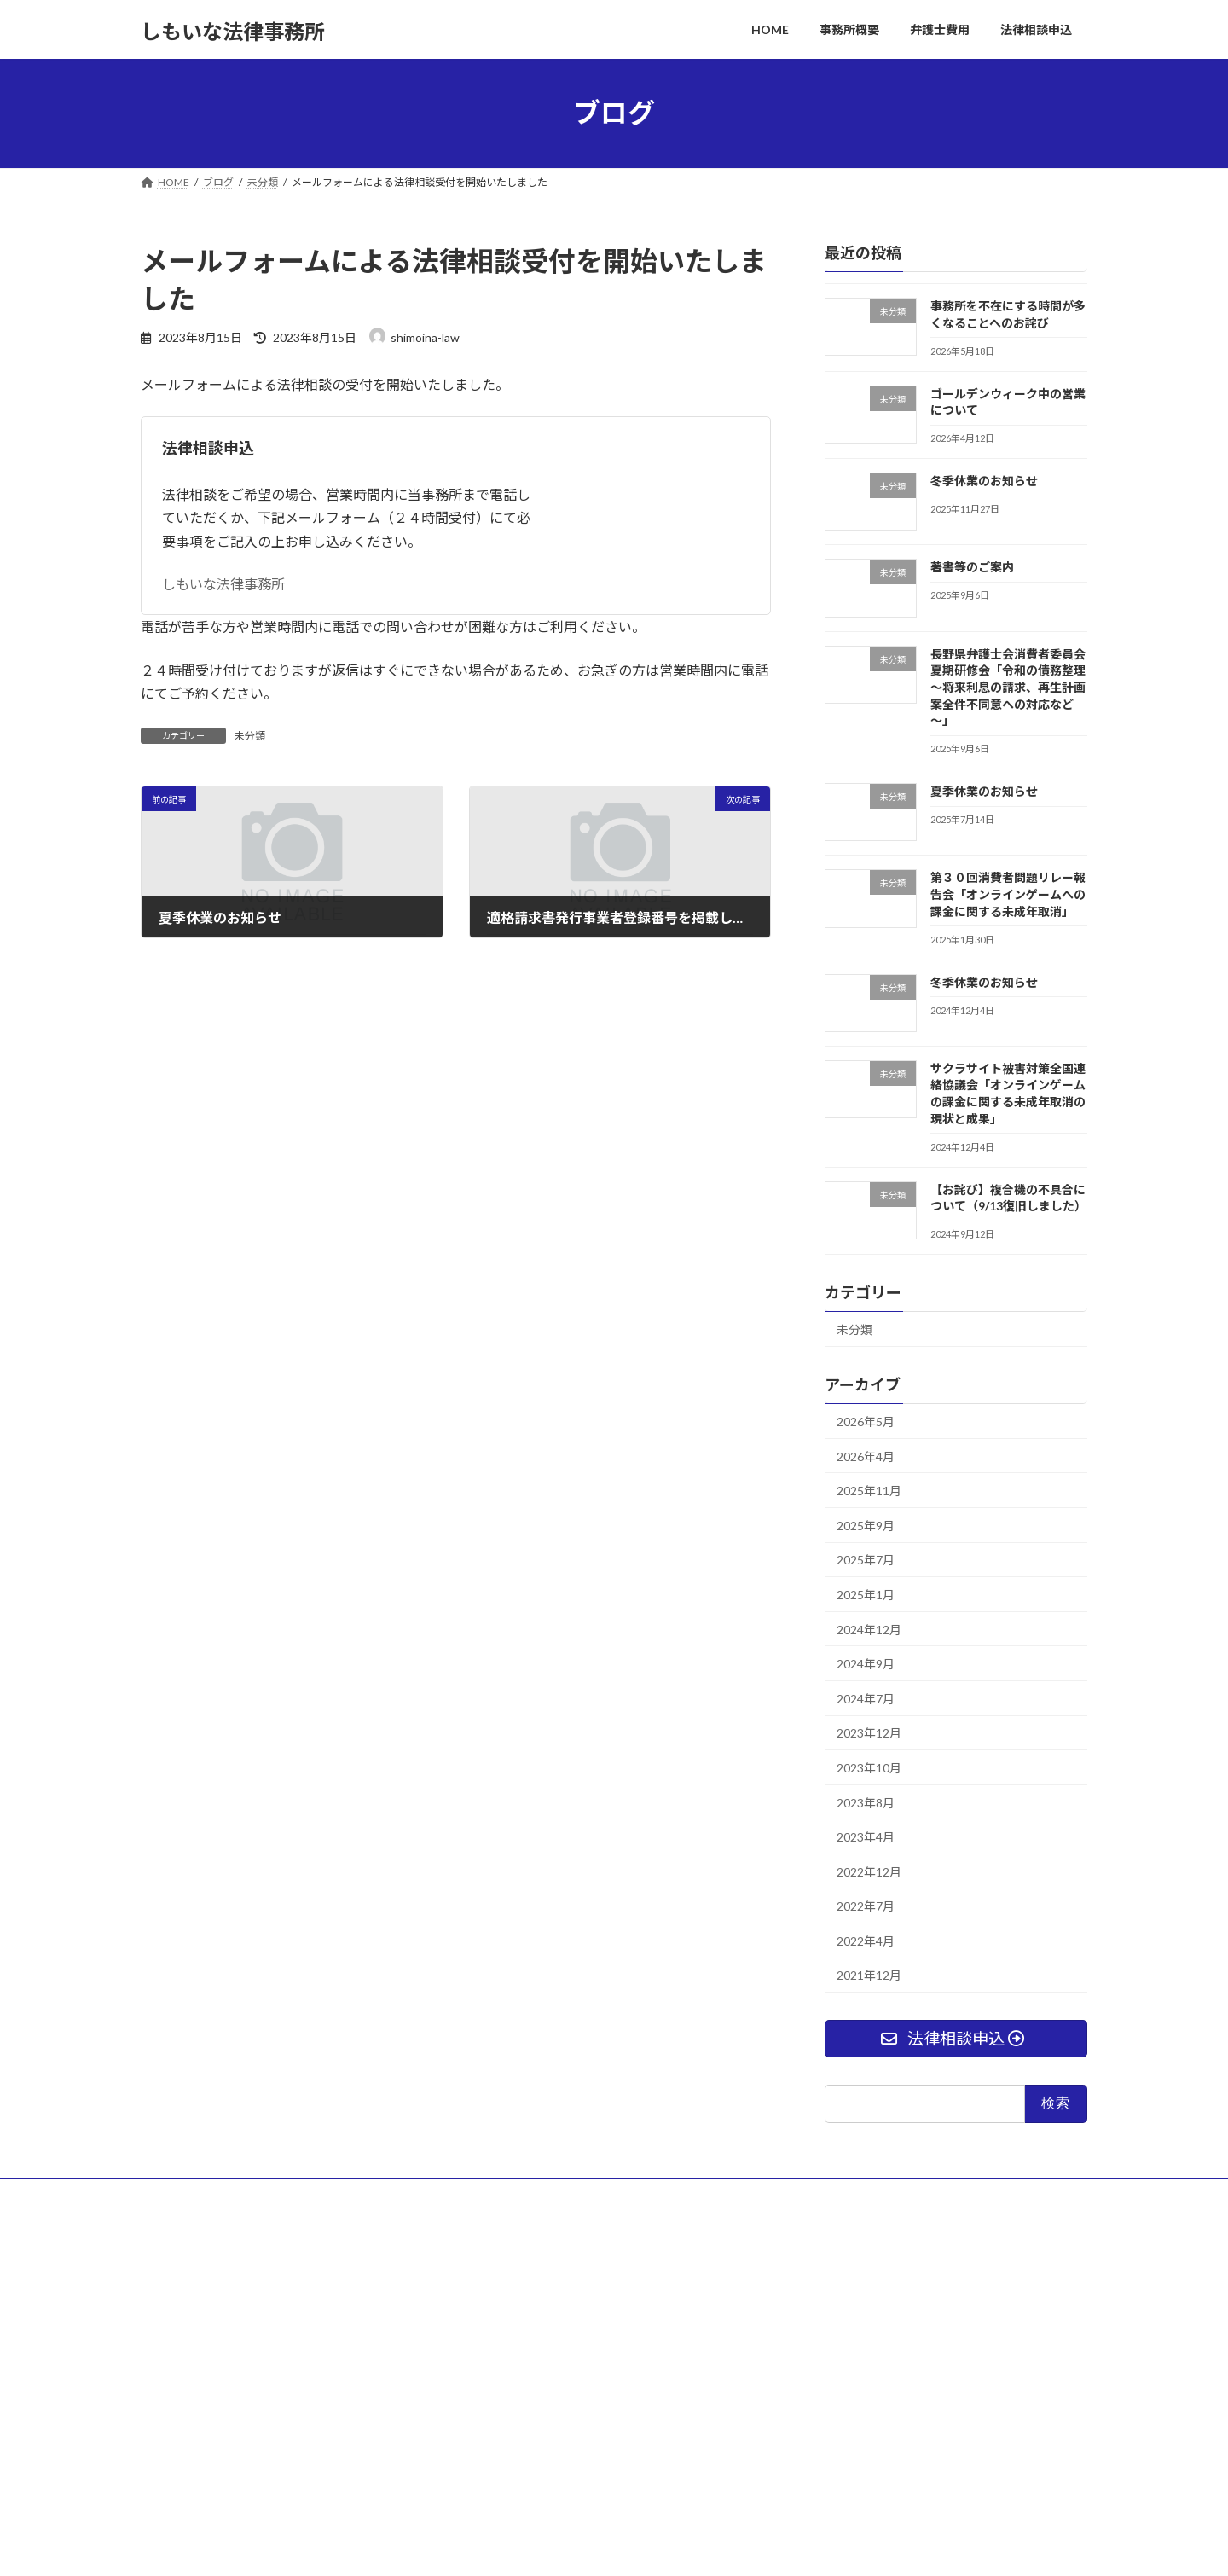 This screenshot has width=1228, height=2576. What do you see at coordinates (187, 2193) in the screenshot?
I see `サイトマップ` at bounding box center [187, 2193].